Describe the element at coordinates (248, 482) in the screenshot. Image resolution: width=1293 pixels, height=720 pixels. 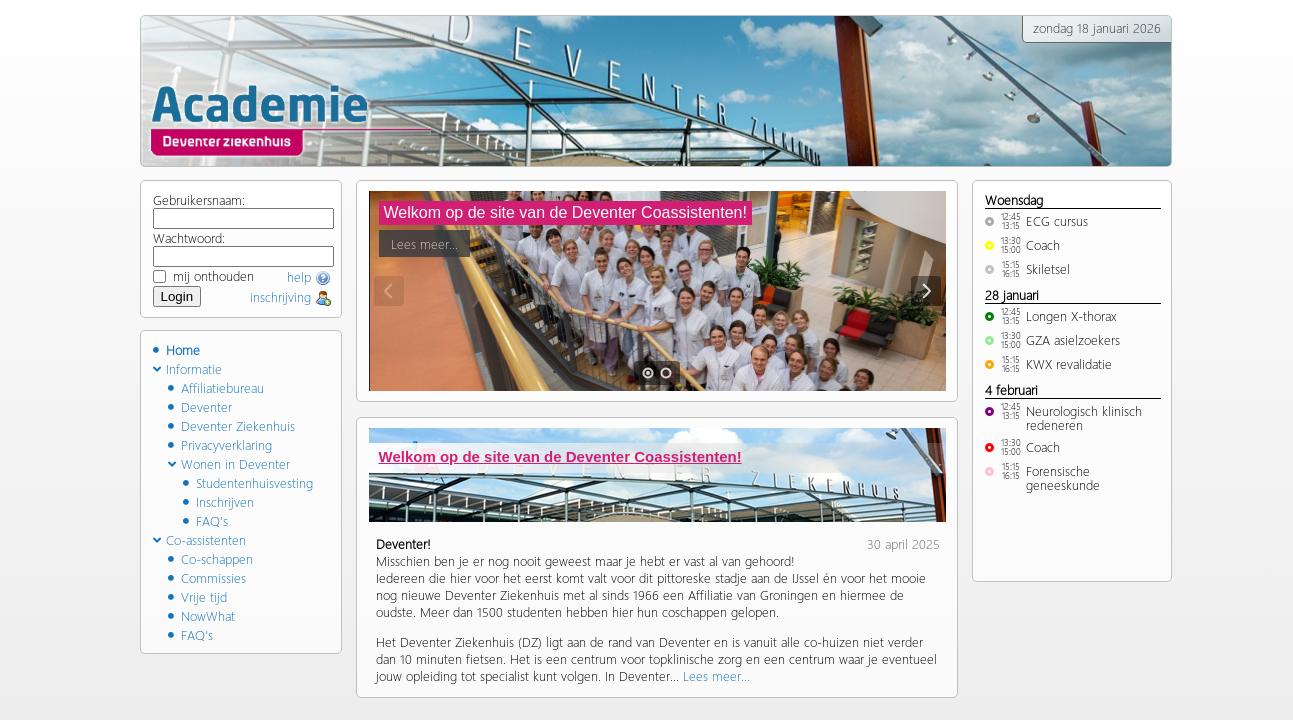
I see `Studentenhuisvesting` at that location.